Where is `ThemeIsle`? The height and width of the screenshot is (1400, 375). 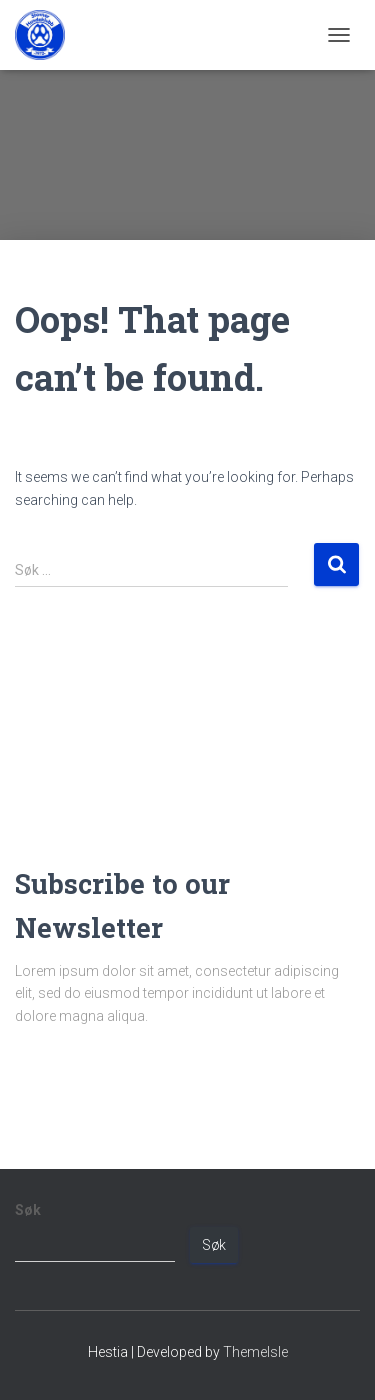
ThemeIsle is located at coordinates (255, 1352).